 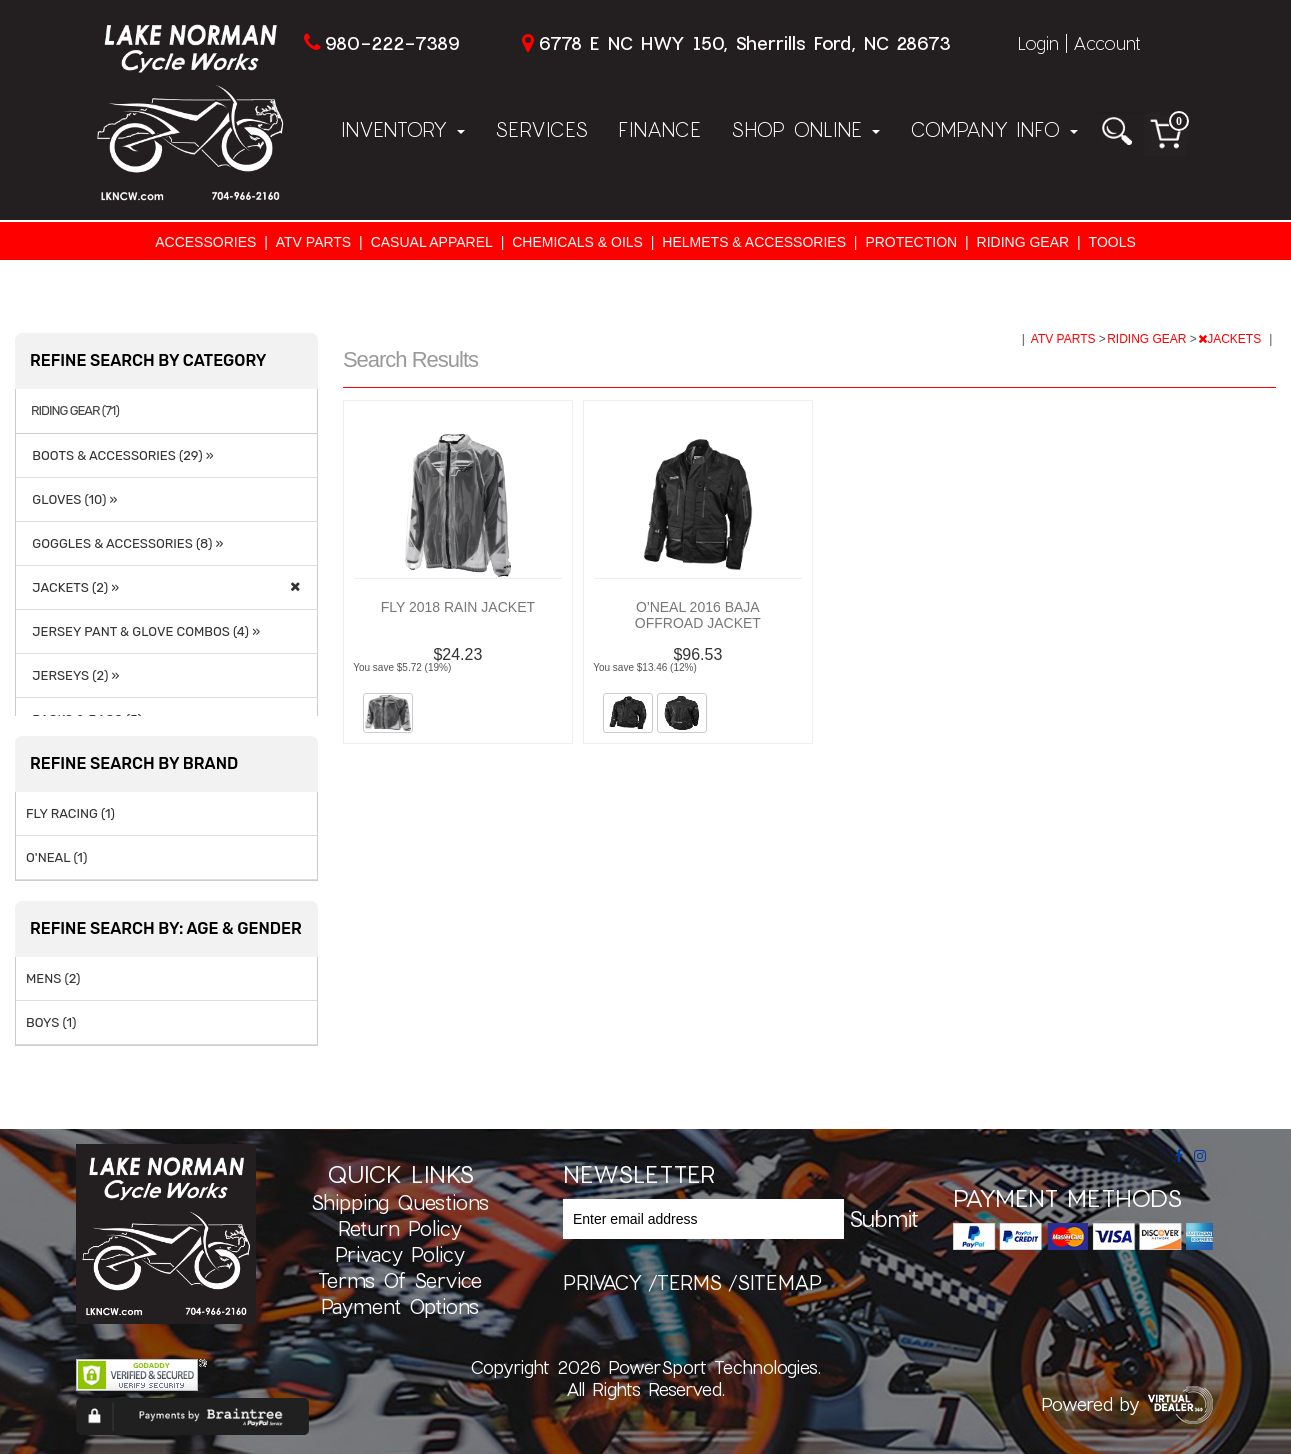 I want to click on Login, so click(x=1038, y=43).